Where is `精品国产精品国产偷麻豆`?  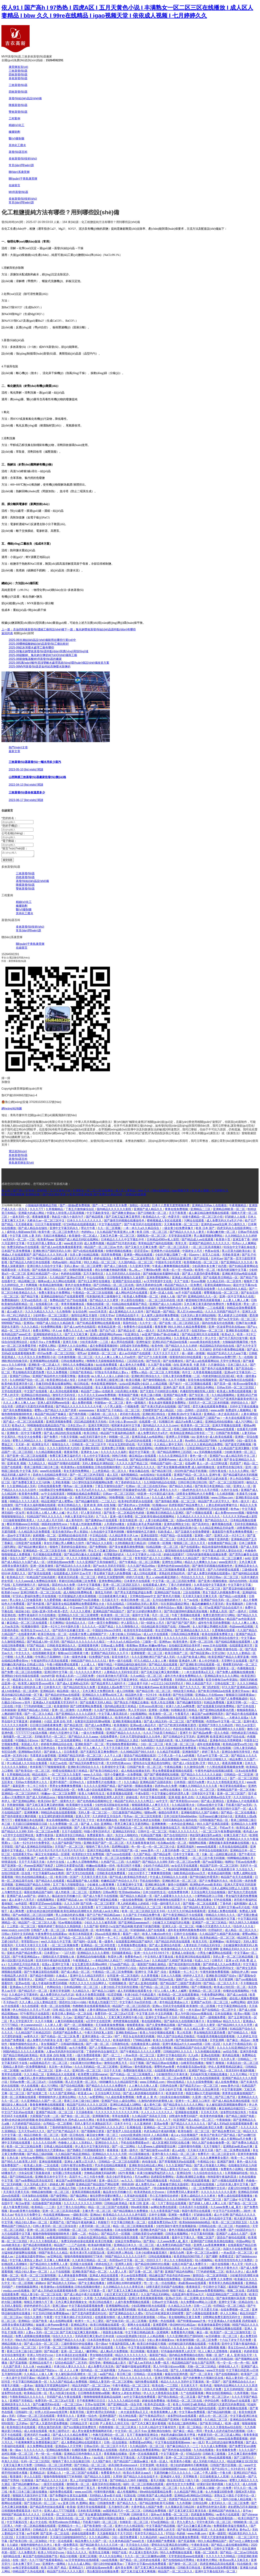 精品国产精品国产偷麻豆 is located at coordinates (51, 1415).